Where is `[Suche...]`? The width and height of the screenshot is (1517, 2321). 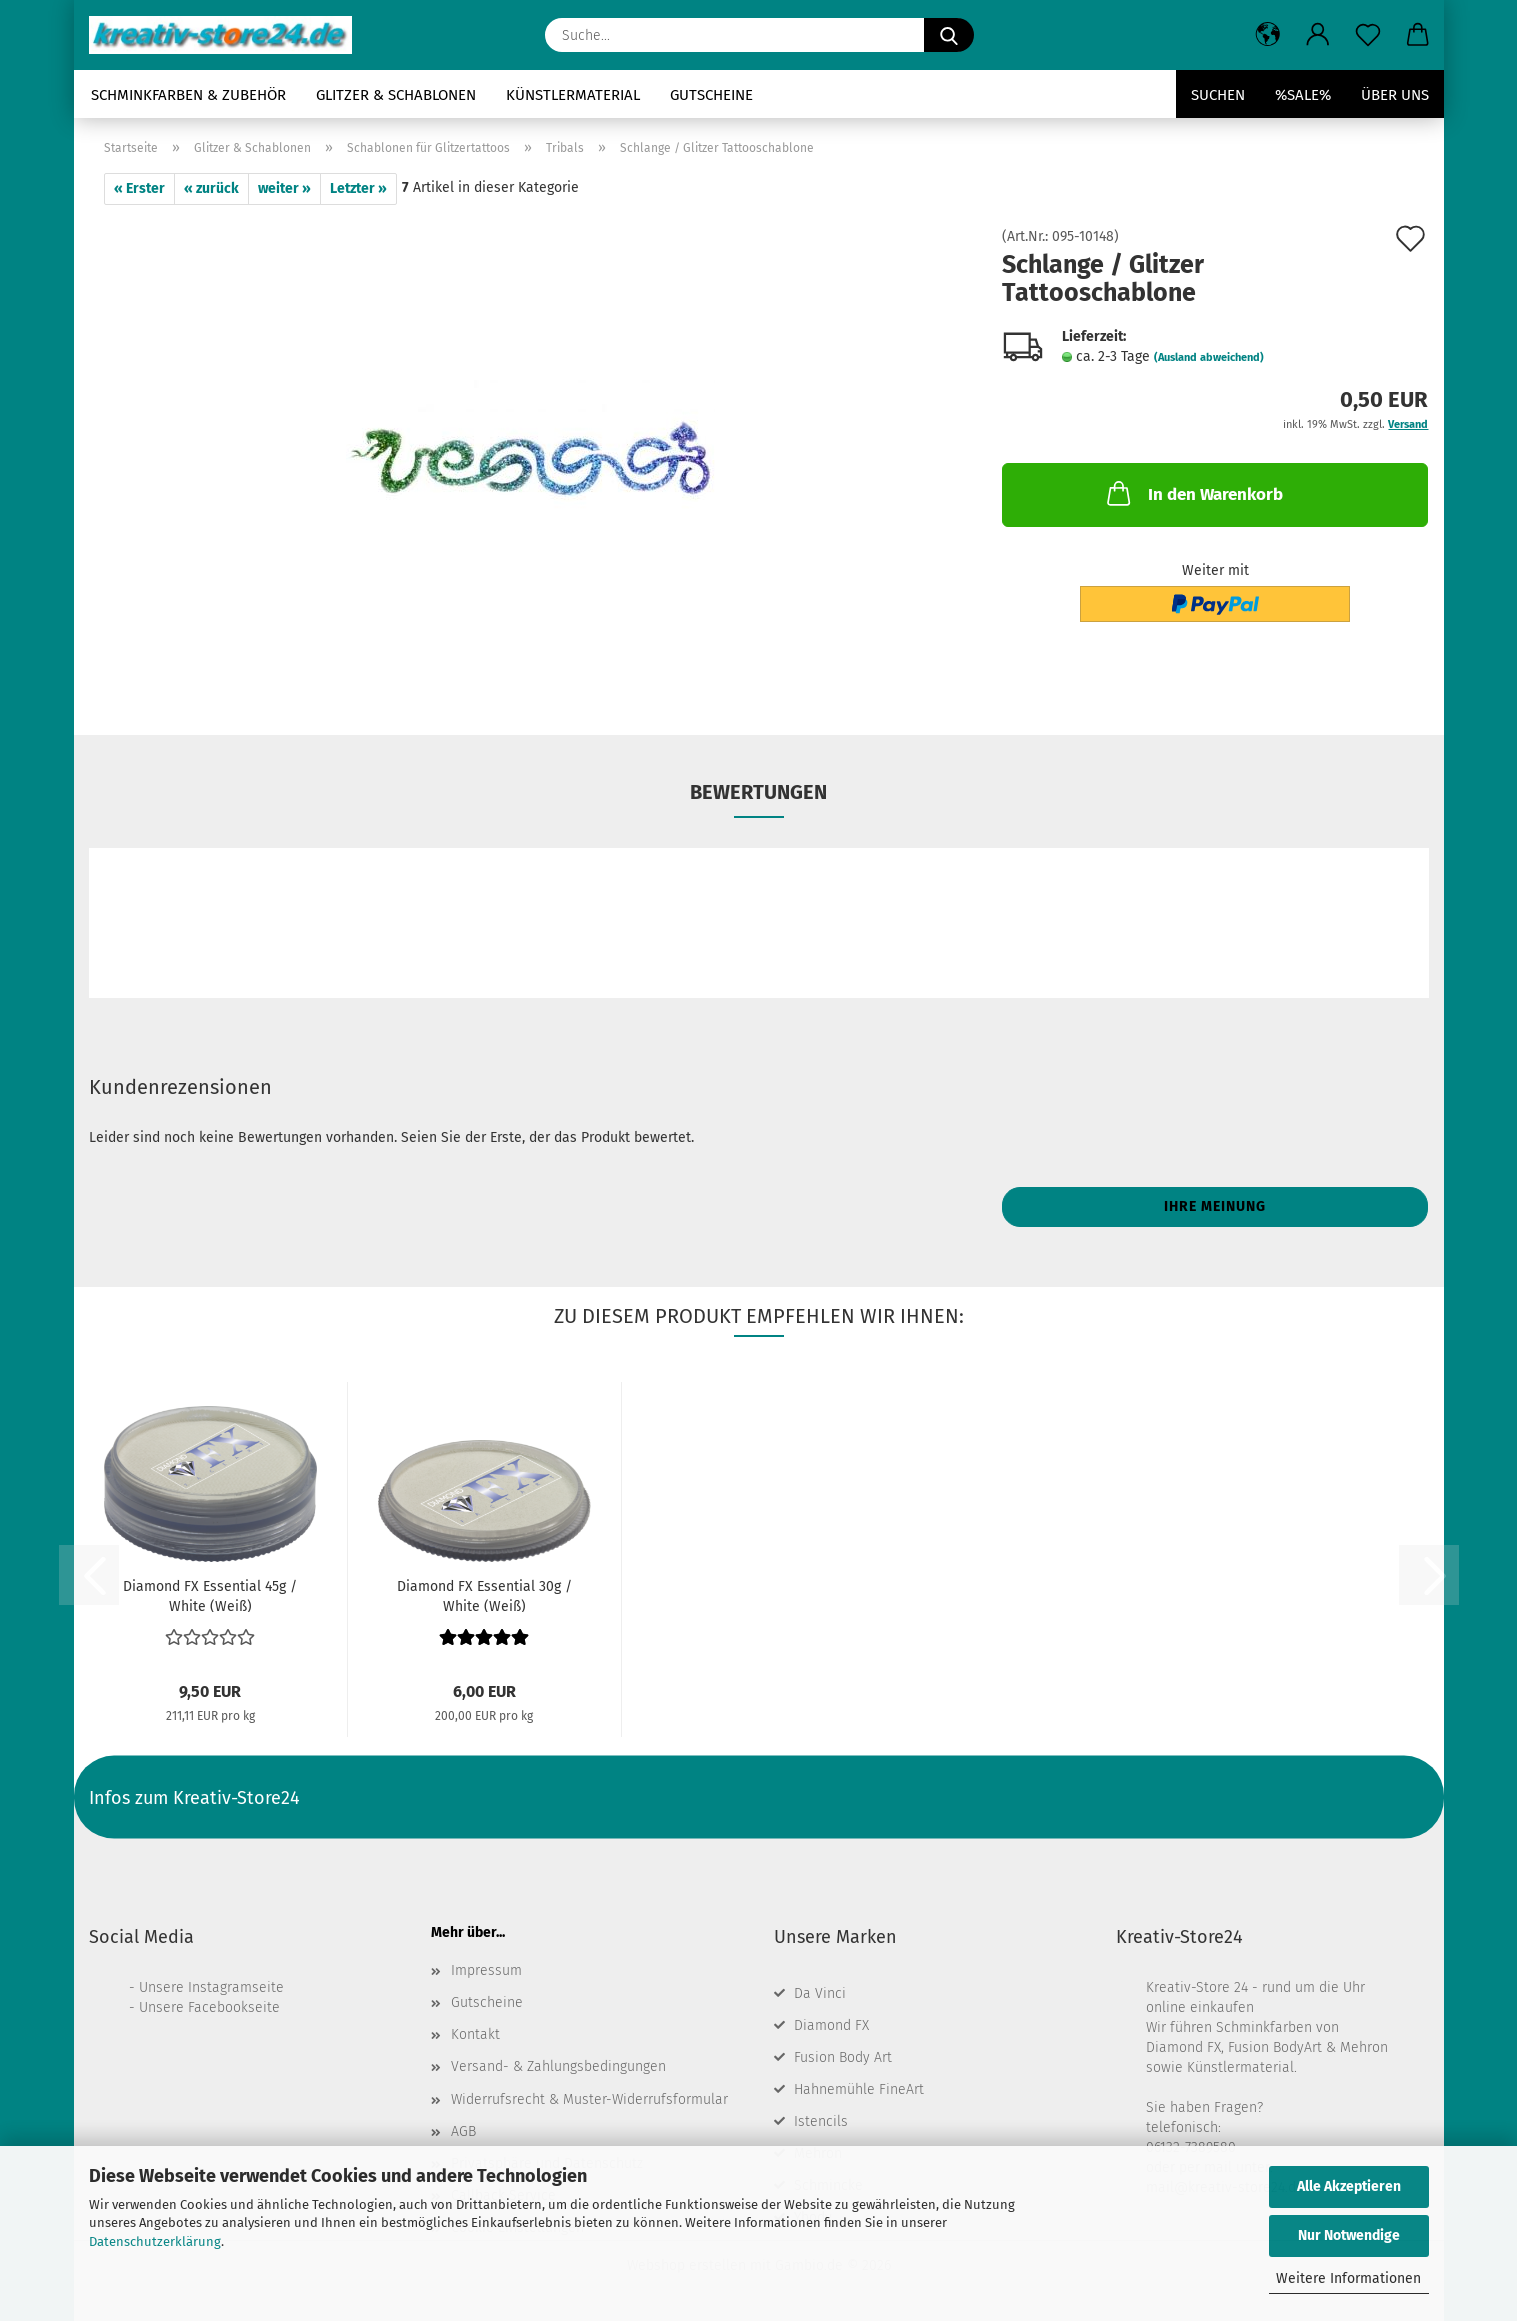 [Suche...] is located at coordinates (949, 35).